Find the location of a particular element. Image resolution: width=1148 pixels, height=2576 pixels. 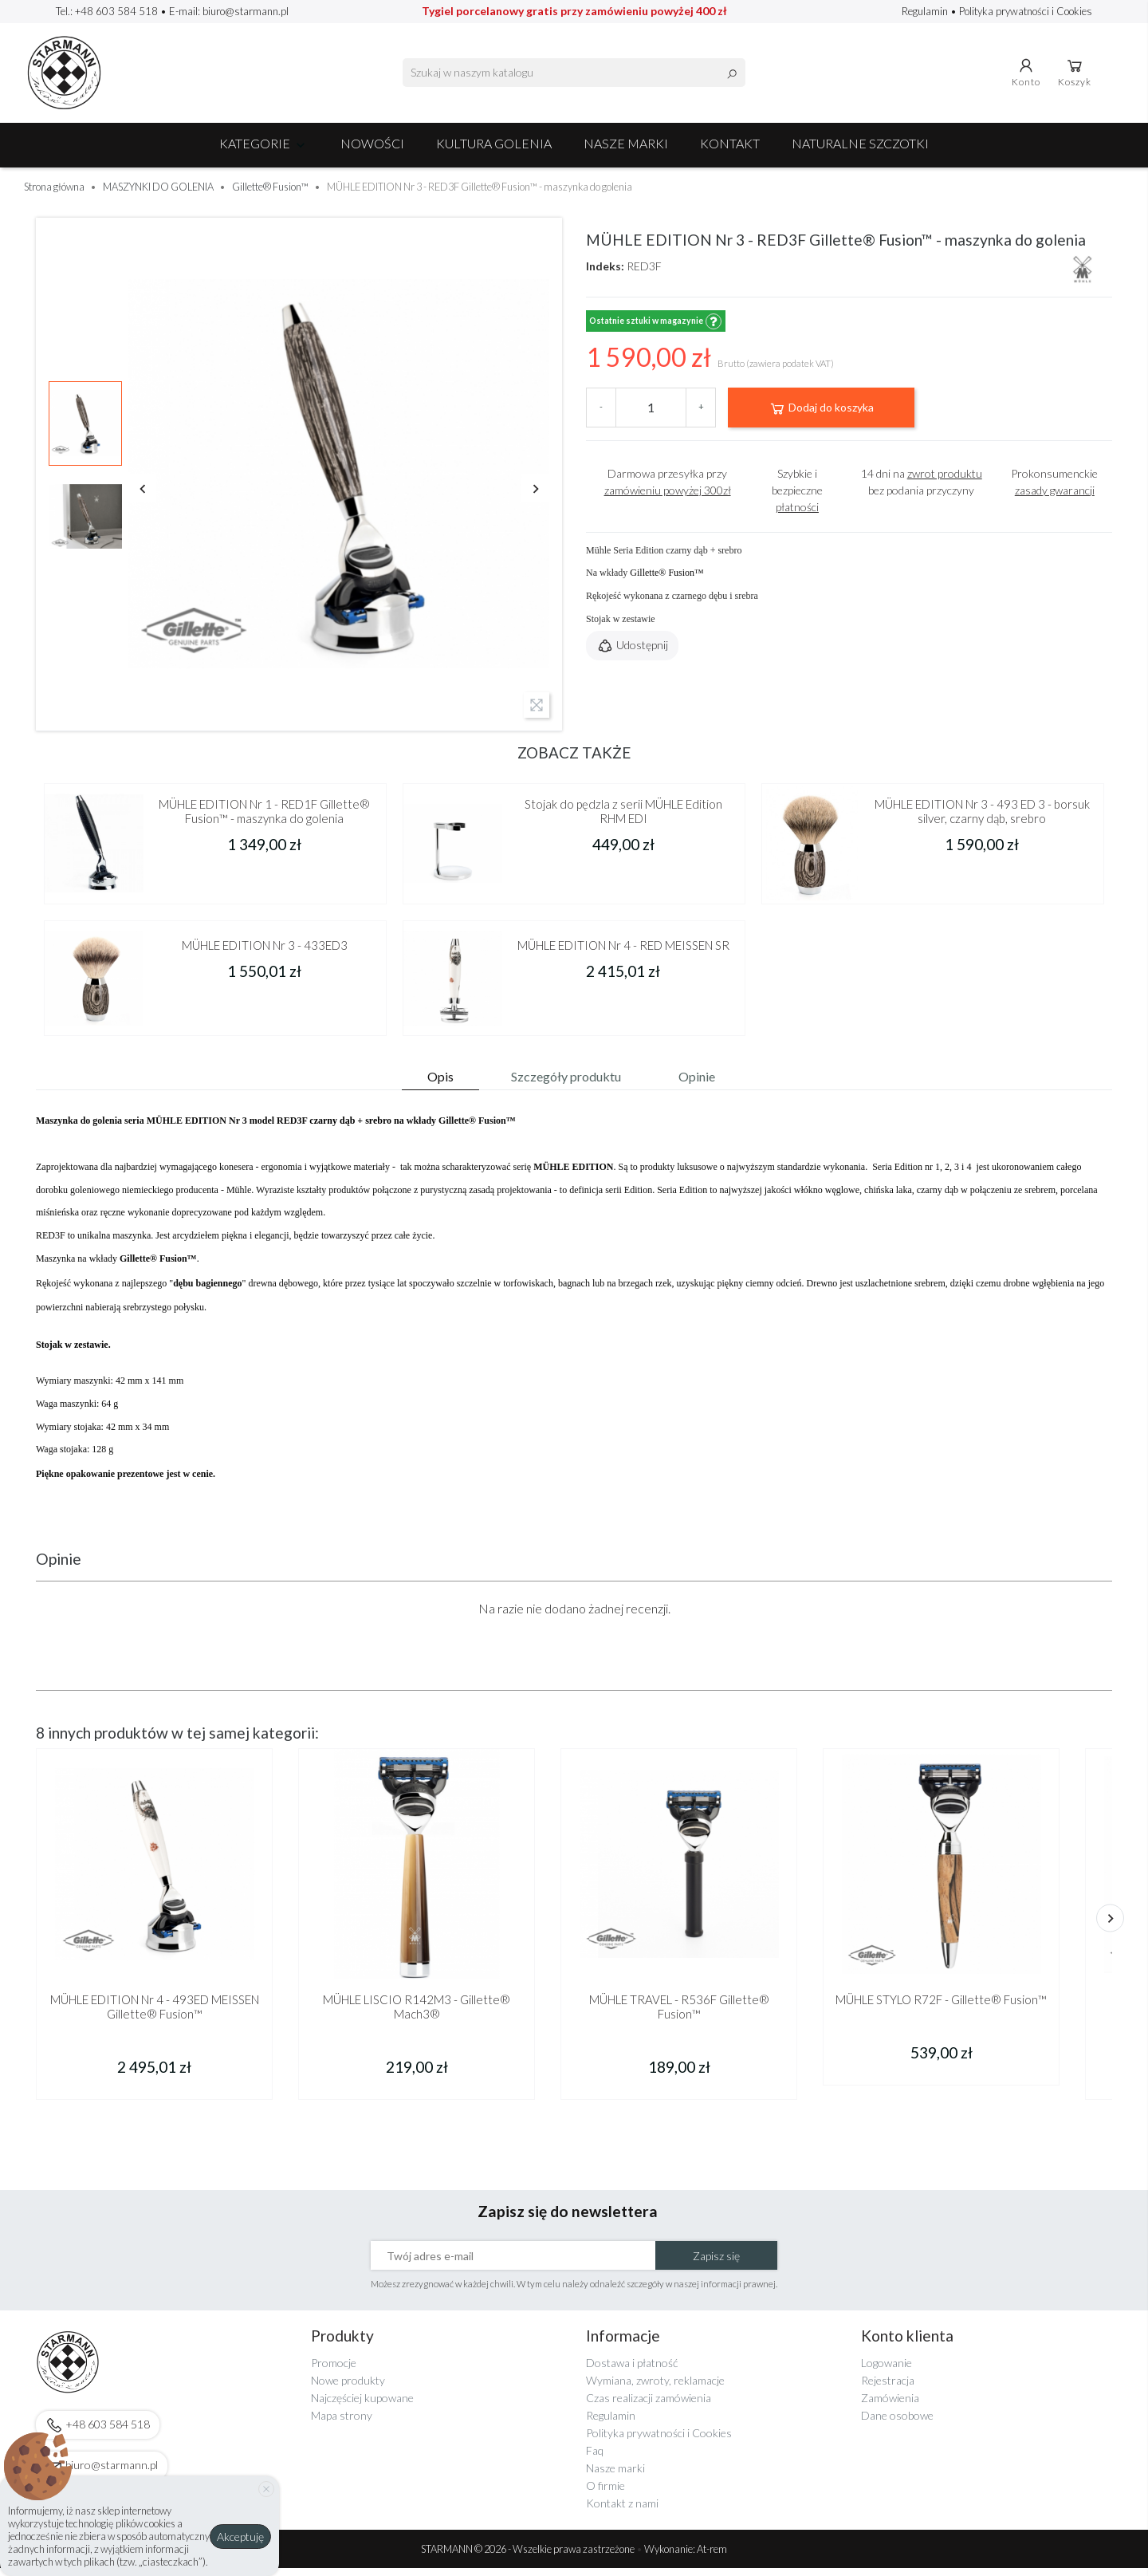

[Ilość] is located at coordinates (651, 415).